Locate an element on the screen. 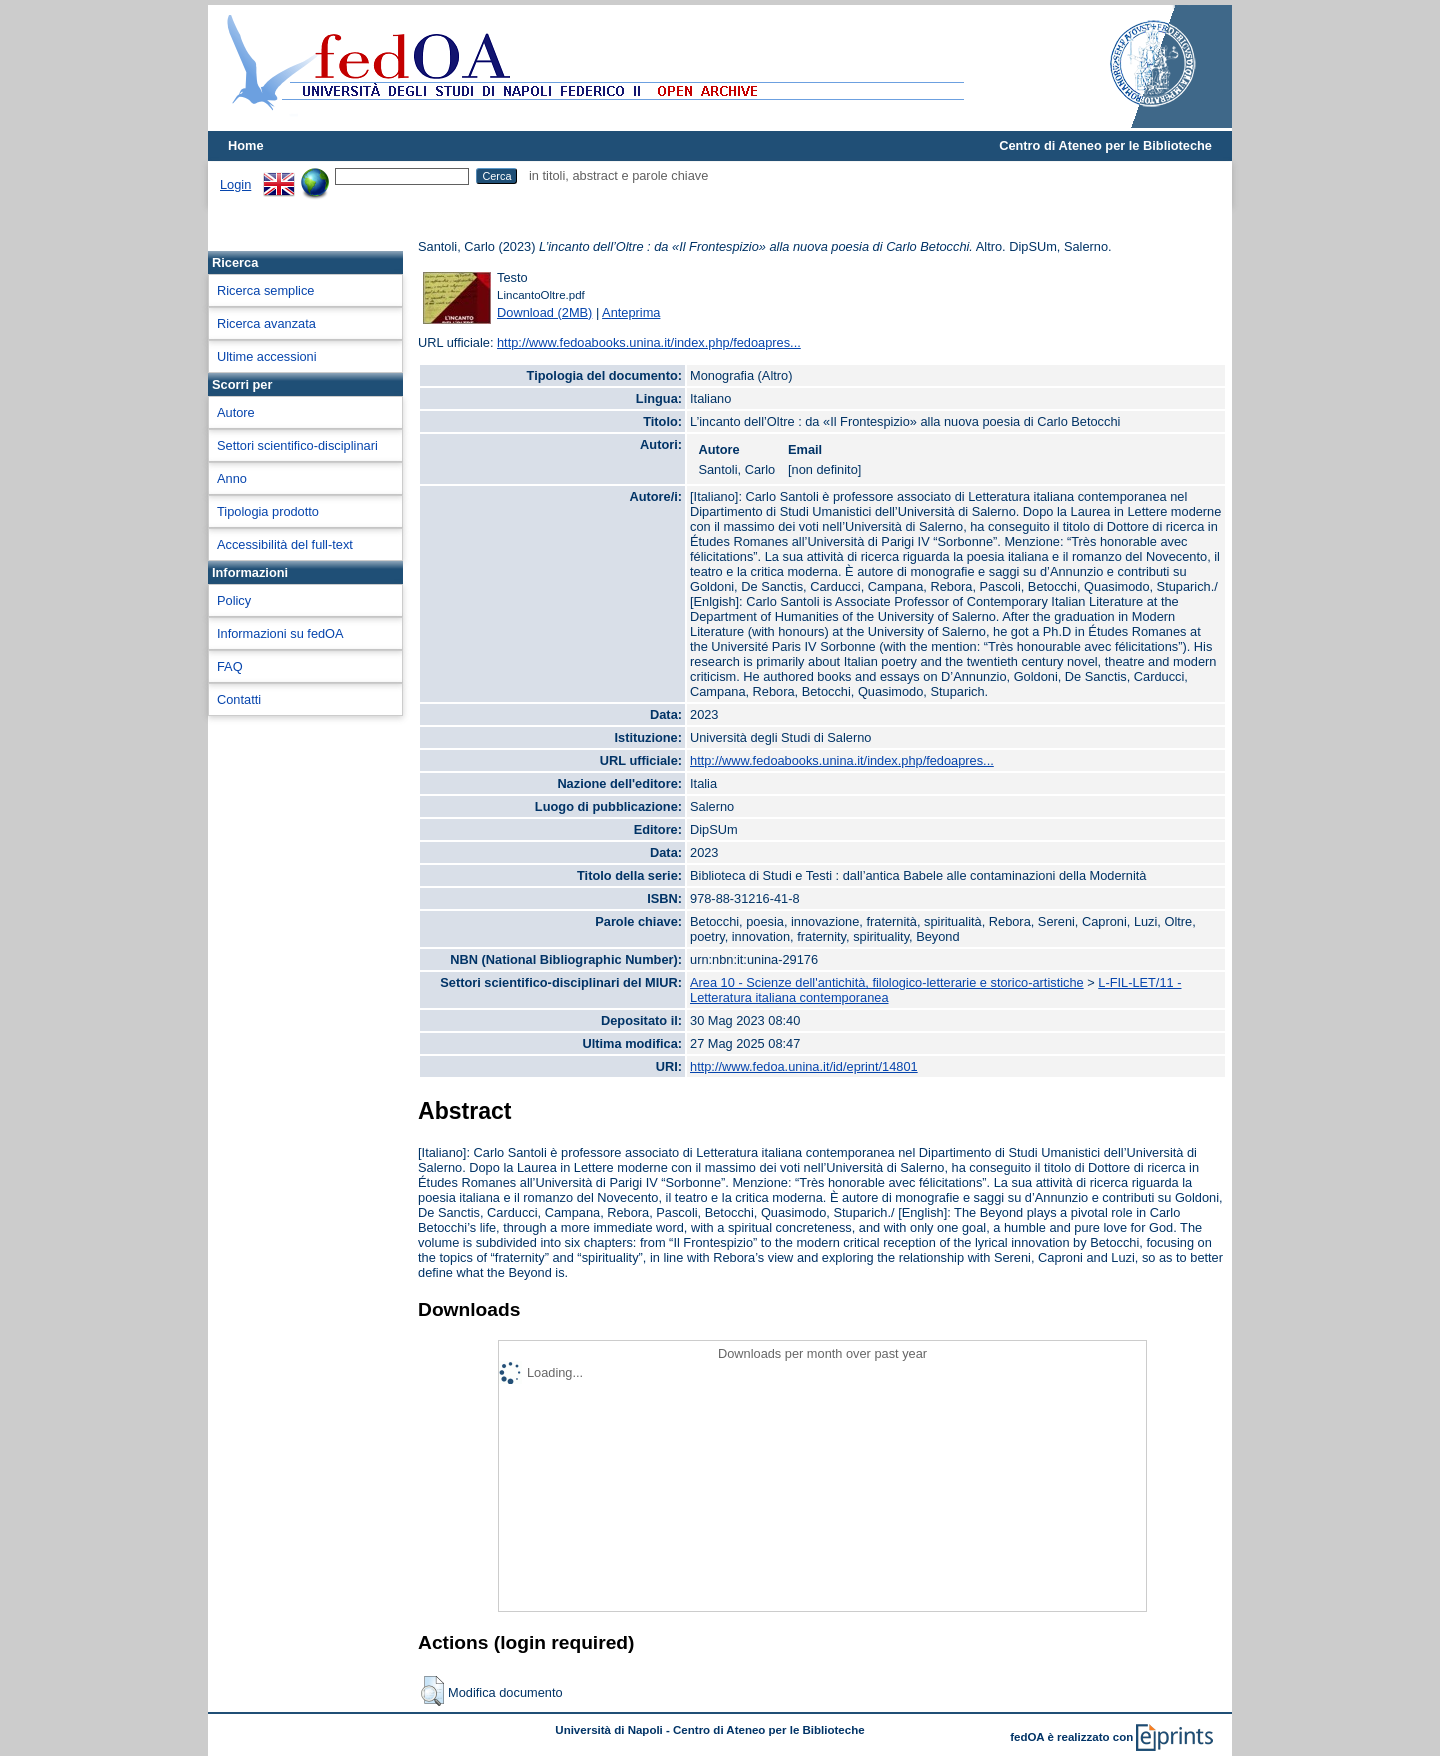 This screenshot has height=1756, width=1440. Ricerca avanzata is located at coordinates (266, 323).